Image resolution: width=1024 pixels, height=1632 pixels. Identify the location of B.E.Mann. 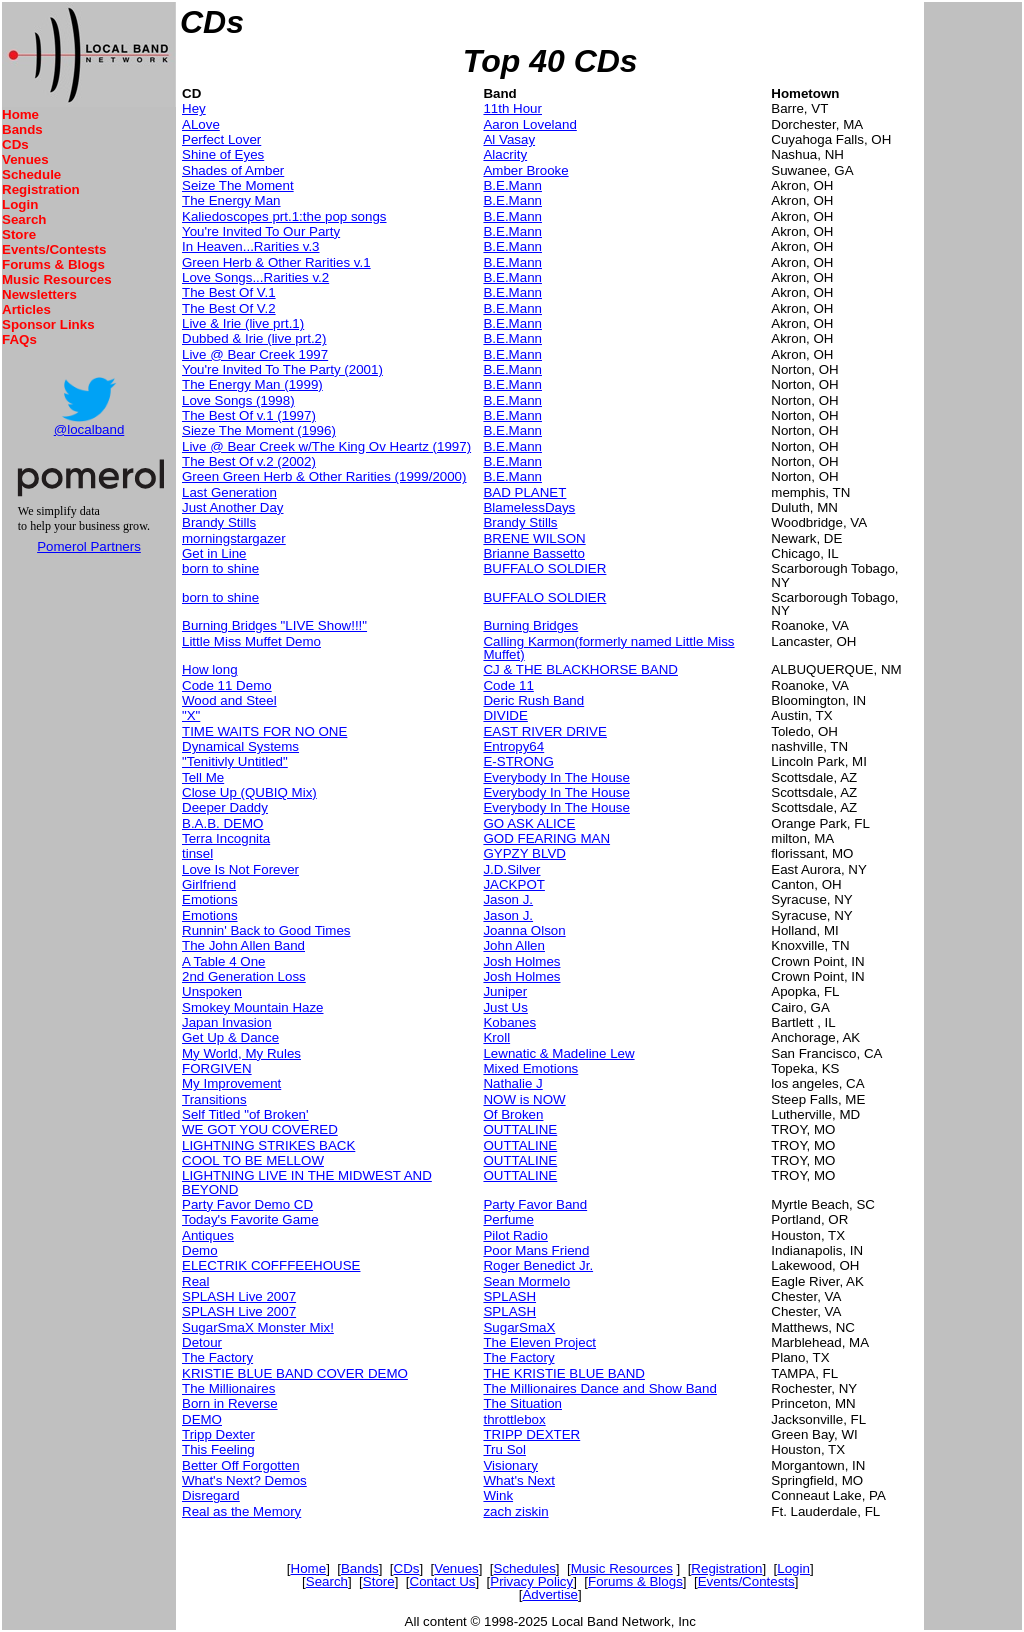
(512, 185).